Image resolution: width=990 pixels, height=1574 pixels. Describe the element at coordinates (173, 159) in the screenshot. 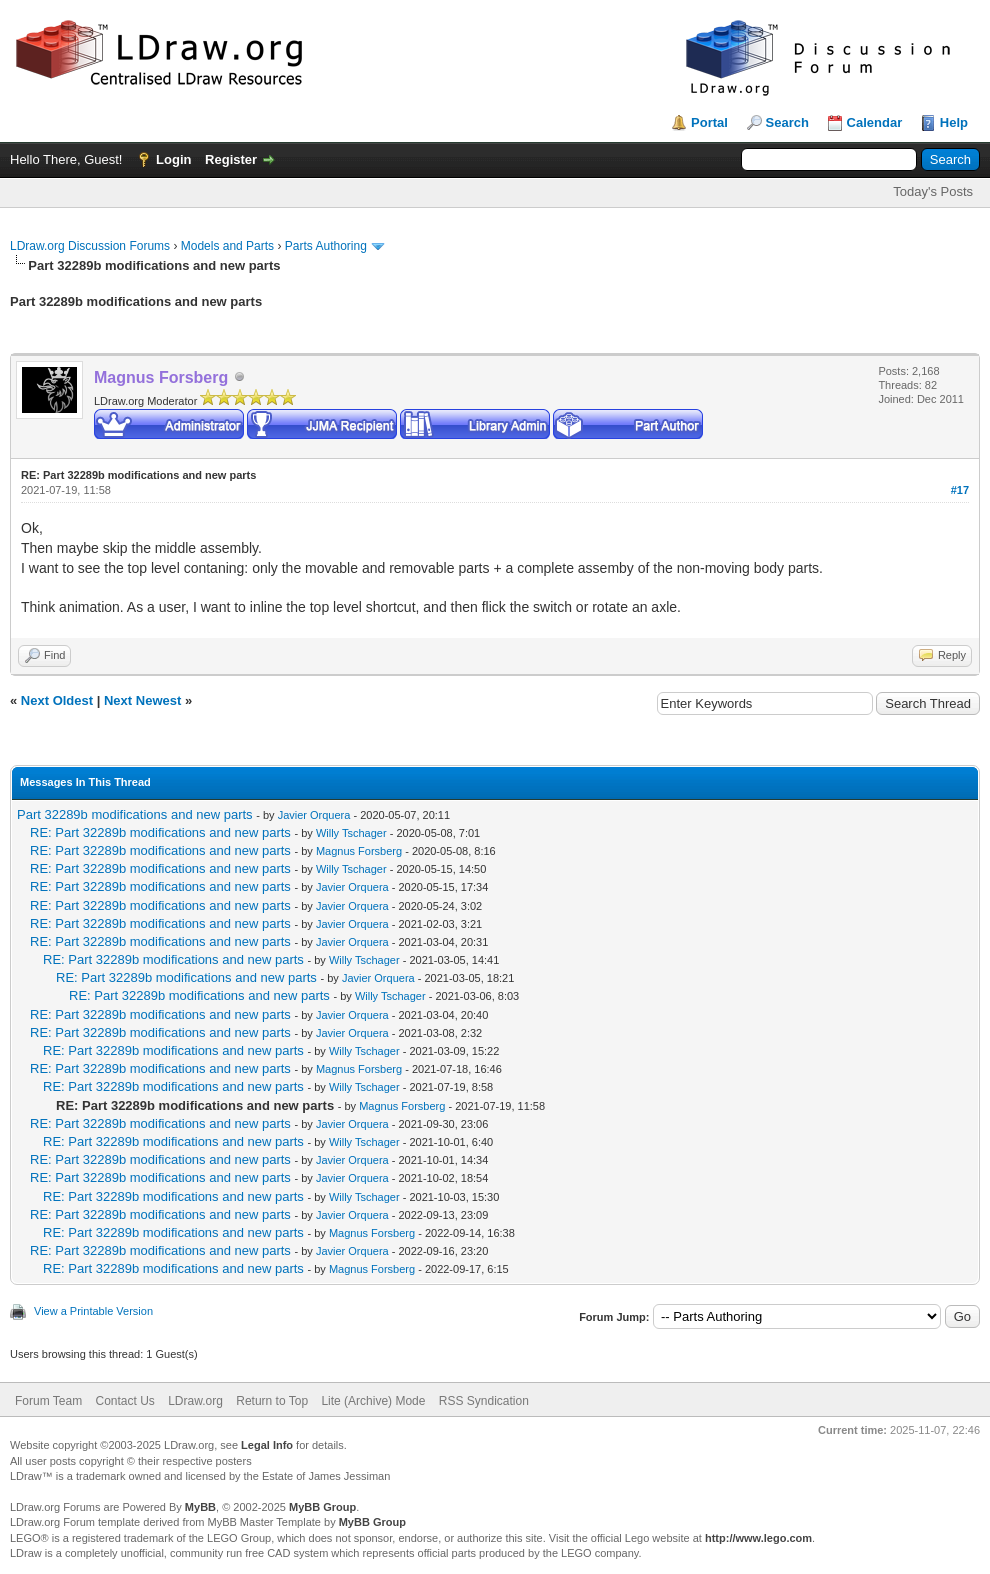

I see `Login` at that location.